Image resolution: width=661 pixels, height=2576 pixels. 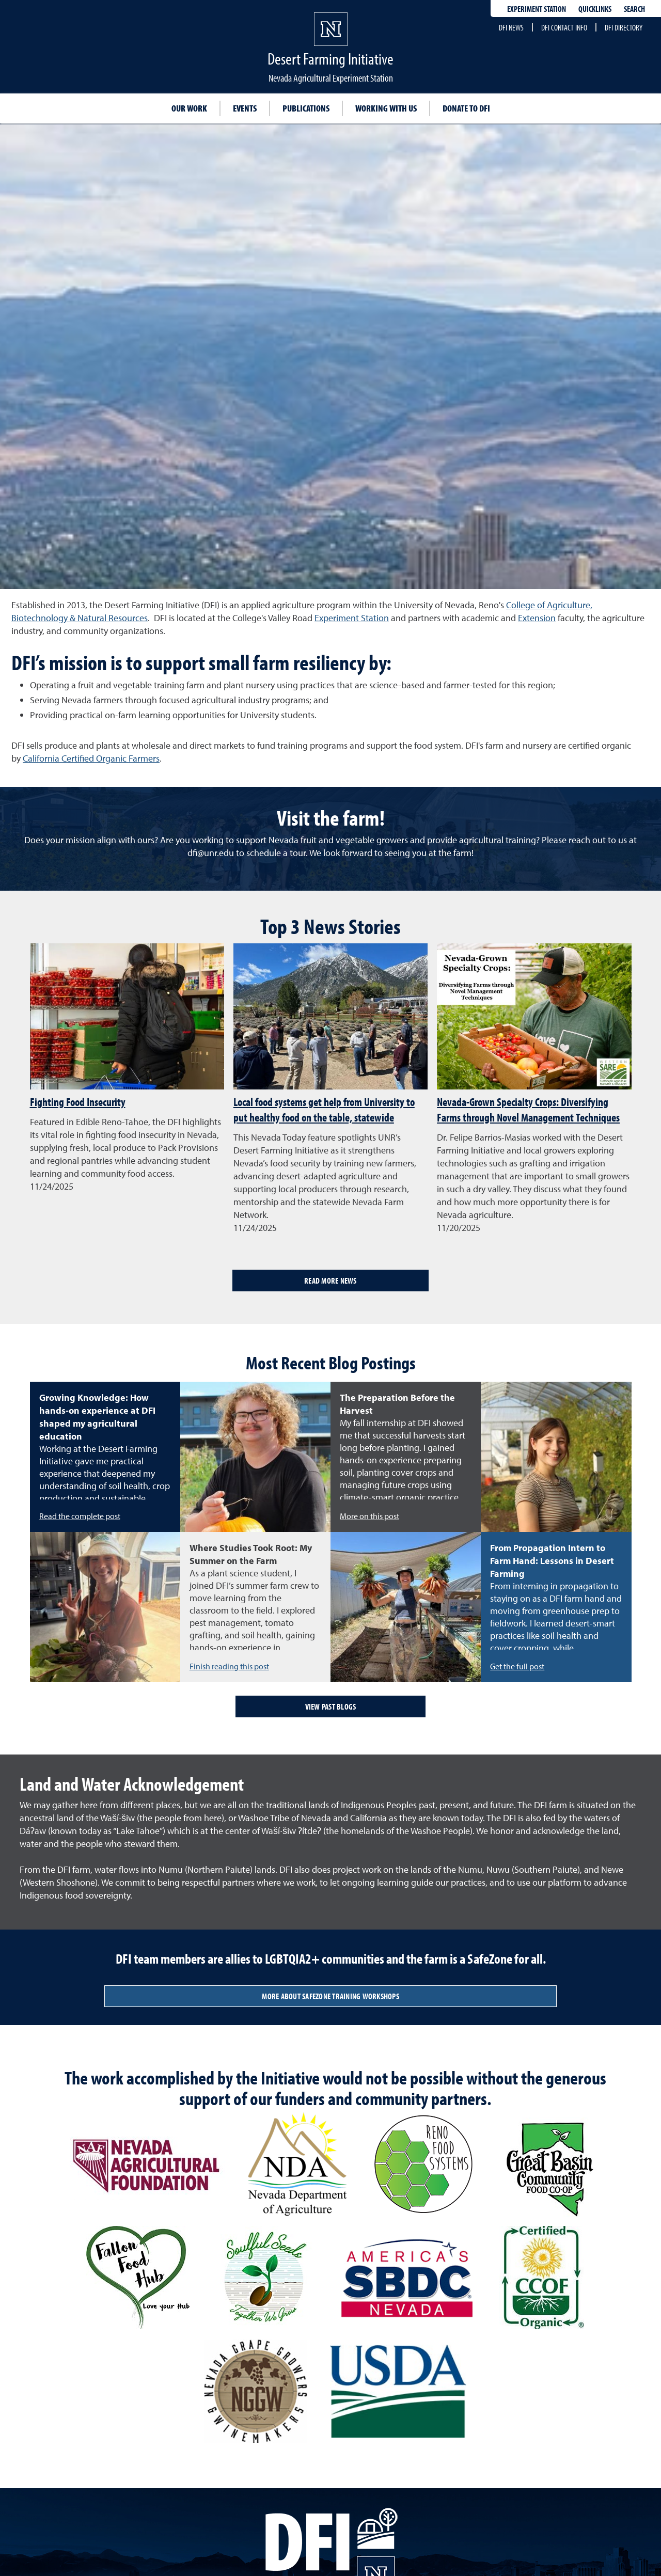 I want to click on DFI Directory, so click(x=623, y=27).